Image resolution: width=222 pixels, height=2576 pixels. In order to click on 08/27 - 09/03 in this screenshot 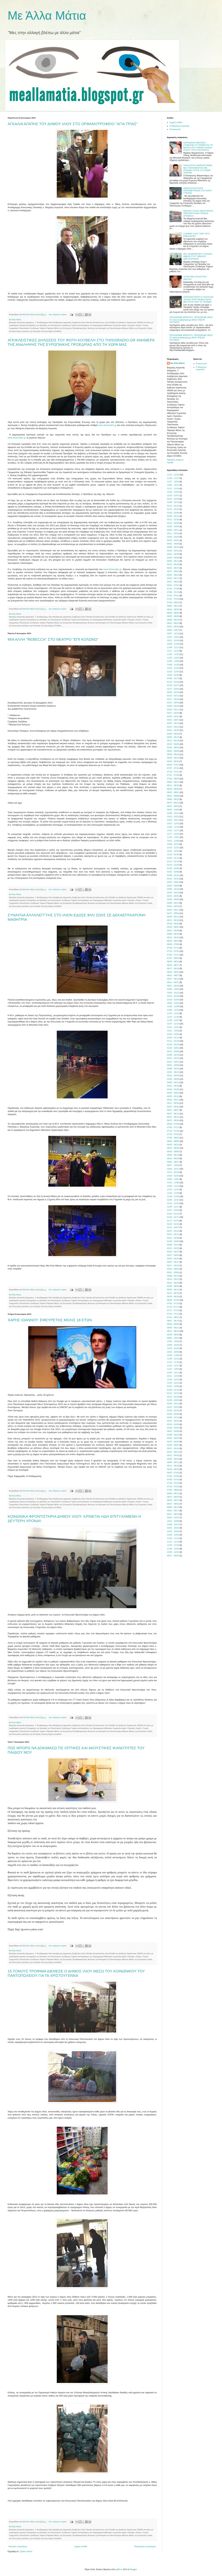, I will do `click(173, 1504)`.